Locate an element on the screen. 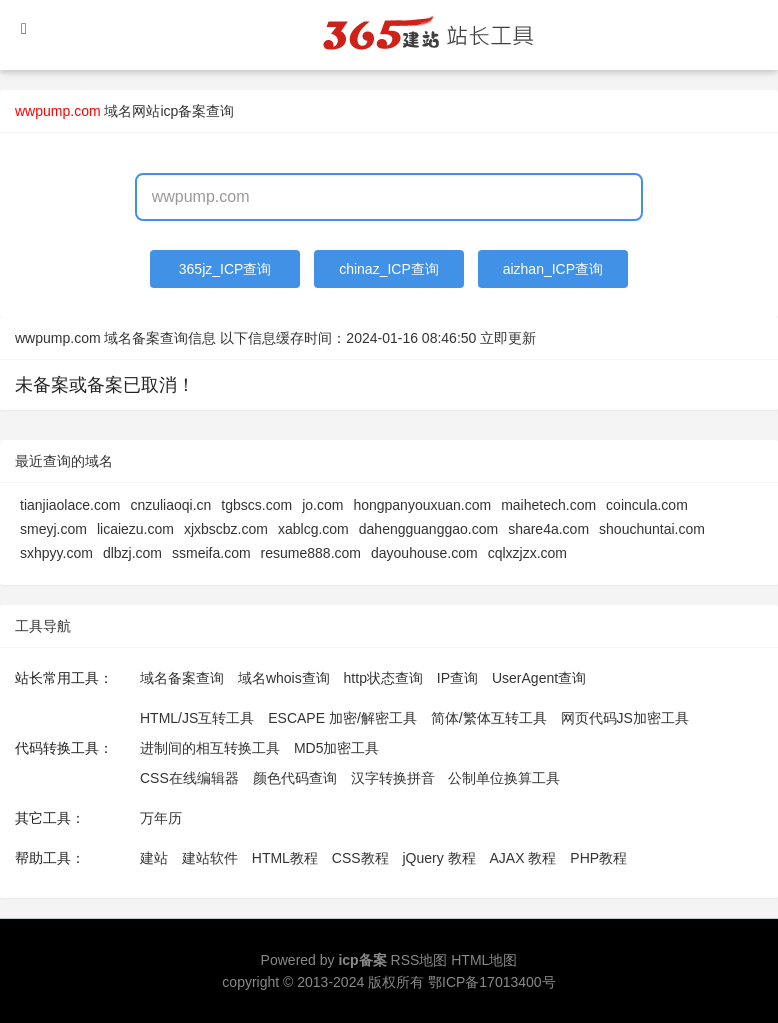 The width and height of the screenshot is (778, 1023). 网站icp备案查询 is located at coordinates (183, 111).